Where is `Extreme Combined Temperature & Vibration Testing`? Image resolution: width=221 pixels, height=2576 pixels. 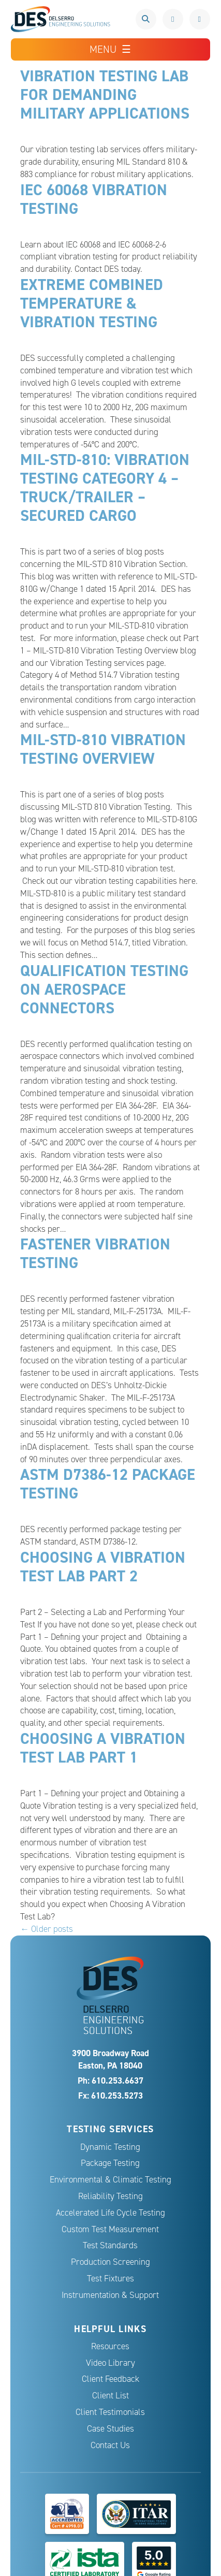 Extreme Combined Temperature & Vibration Testing is located at coordinates (91, 303).